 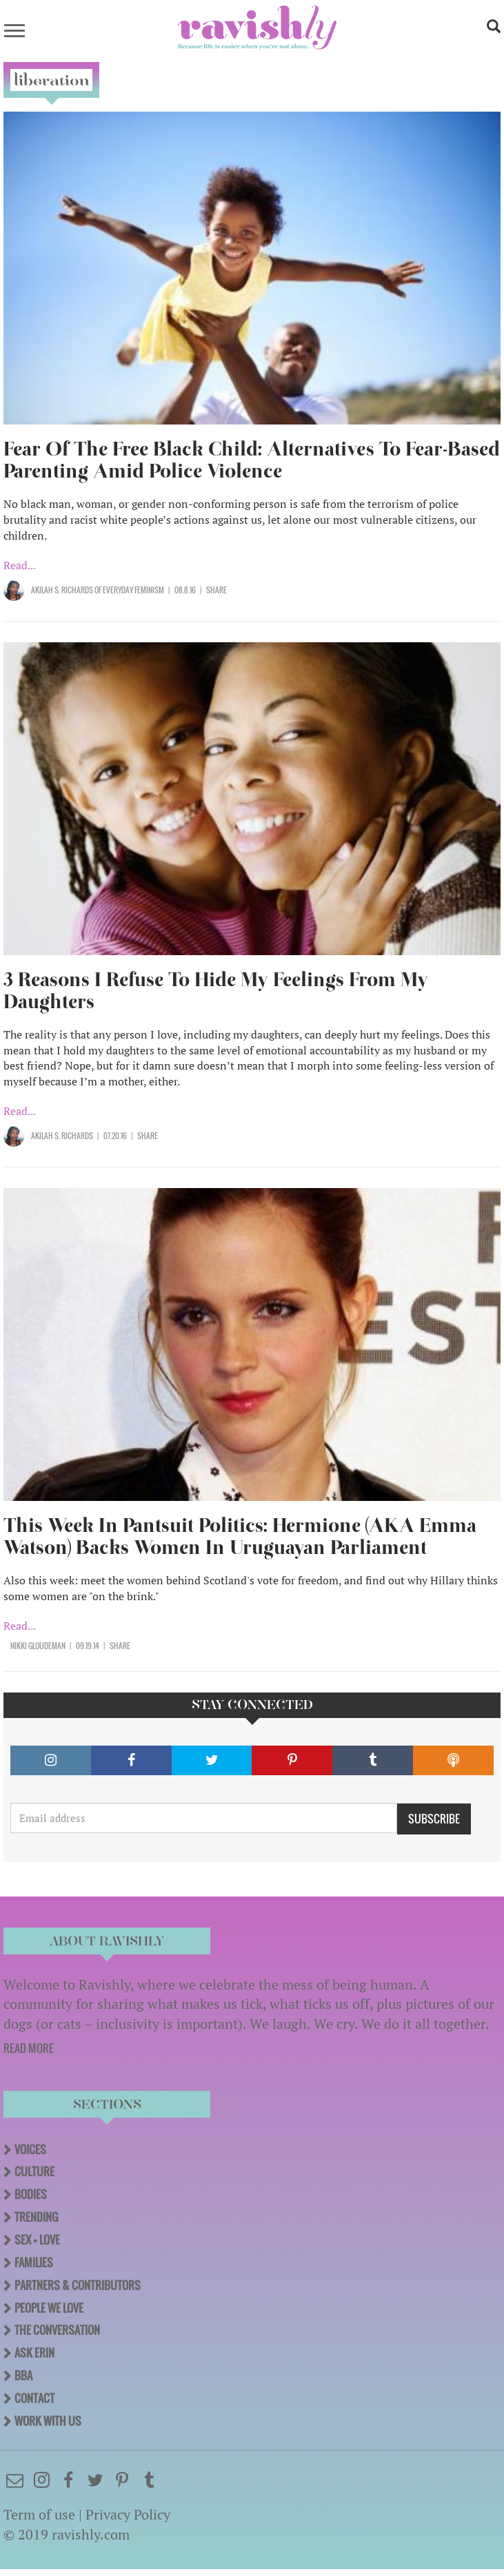 What do you see at coordinates (34, 2171) in the screenshot?
I see `Culture` at bounding box center [34, 2171].